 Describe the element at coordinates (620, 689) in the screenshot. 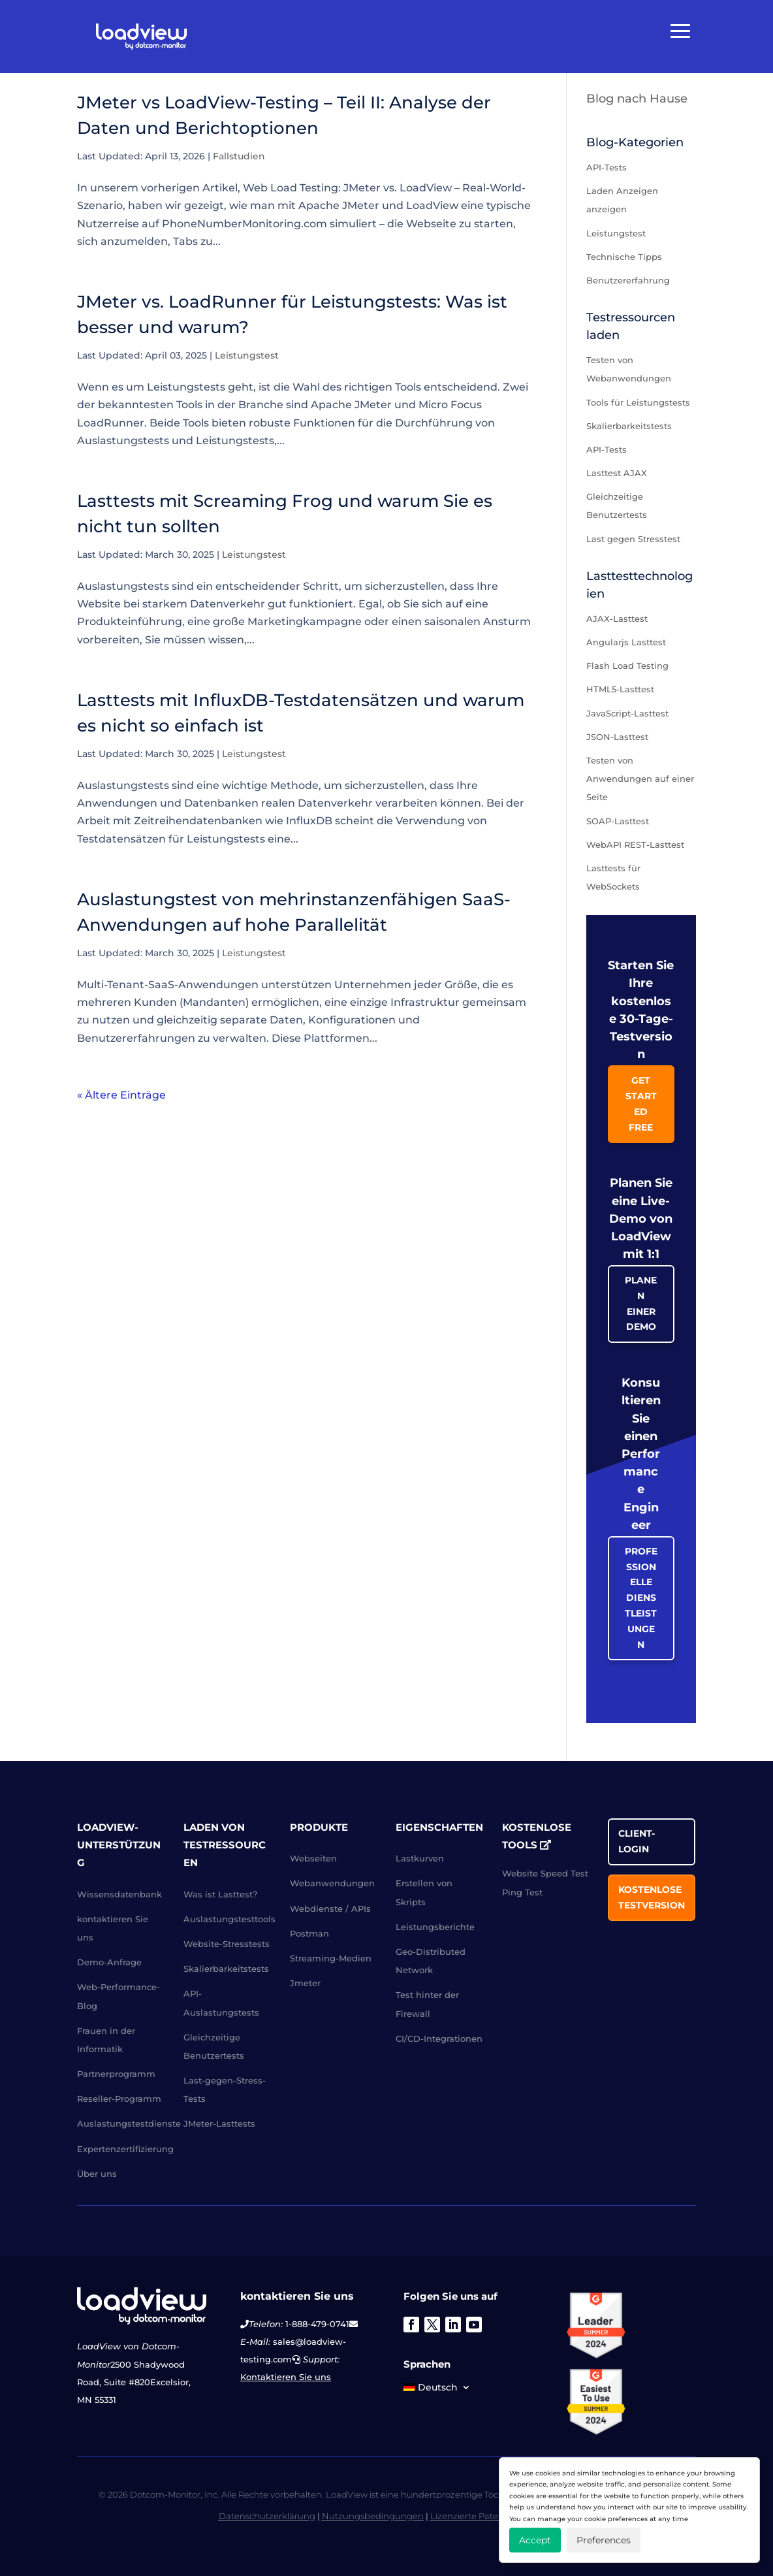

I see `HTML5-Lasttest` at that location.